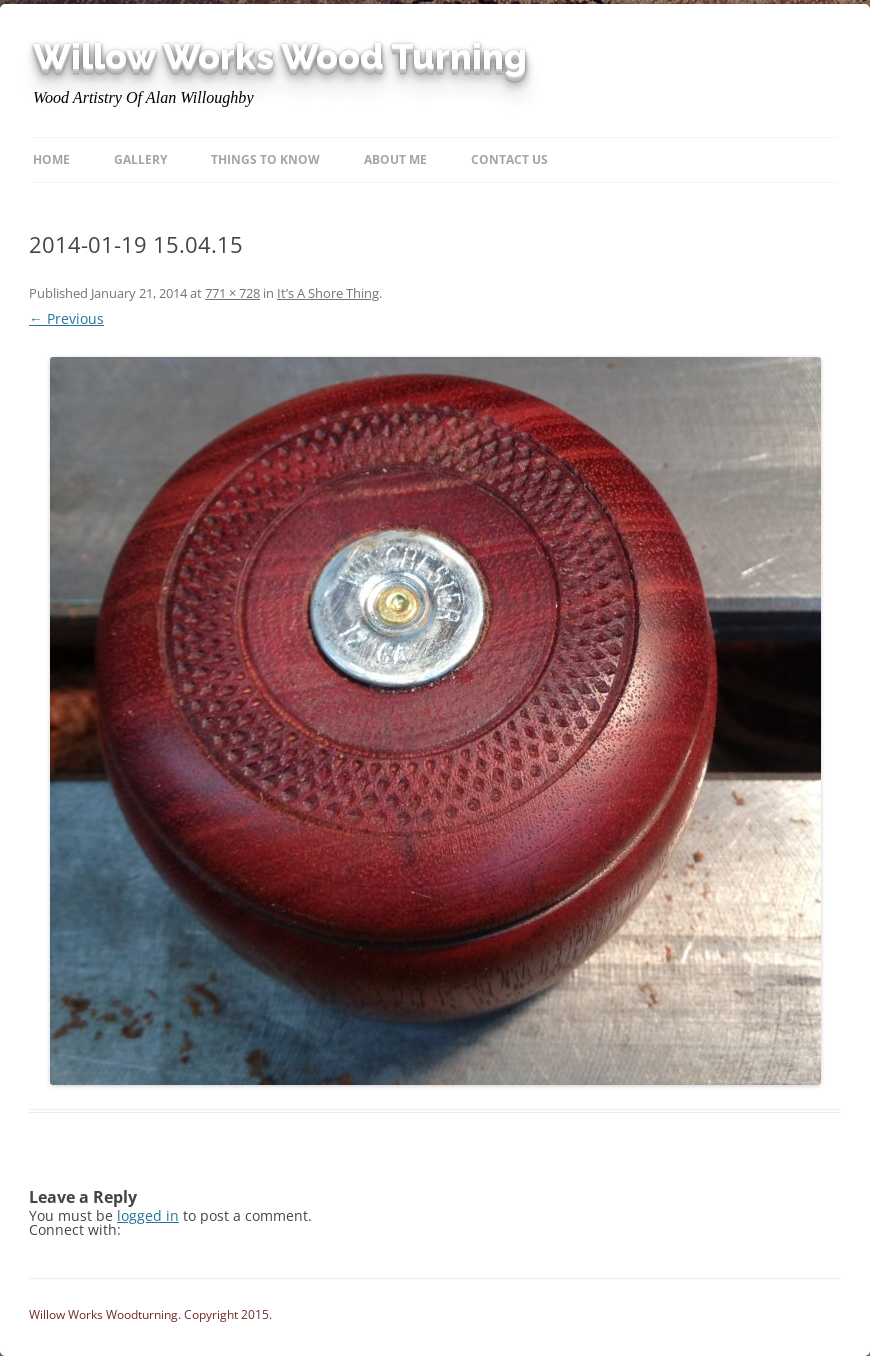 The image size is (870, 1356). What do you see at coordinates (395, 159) in the screenshot?
I see `About Me` at bounding box center [395, 159].